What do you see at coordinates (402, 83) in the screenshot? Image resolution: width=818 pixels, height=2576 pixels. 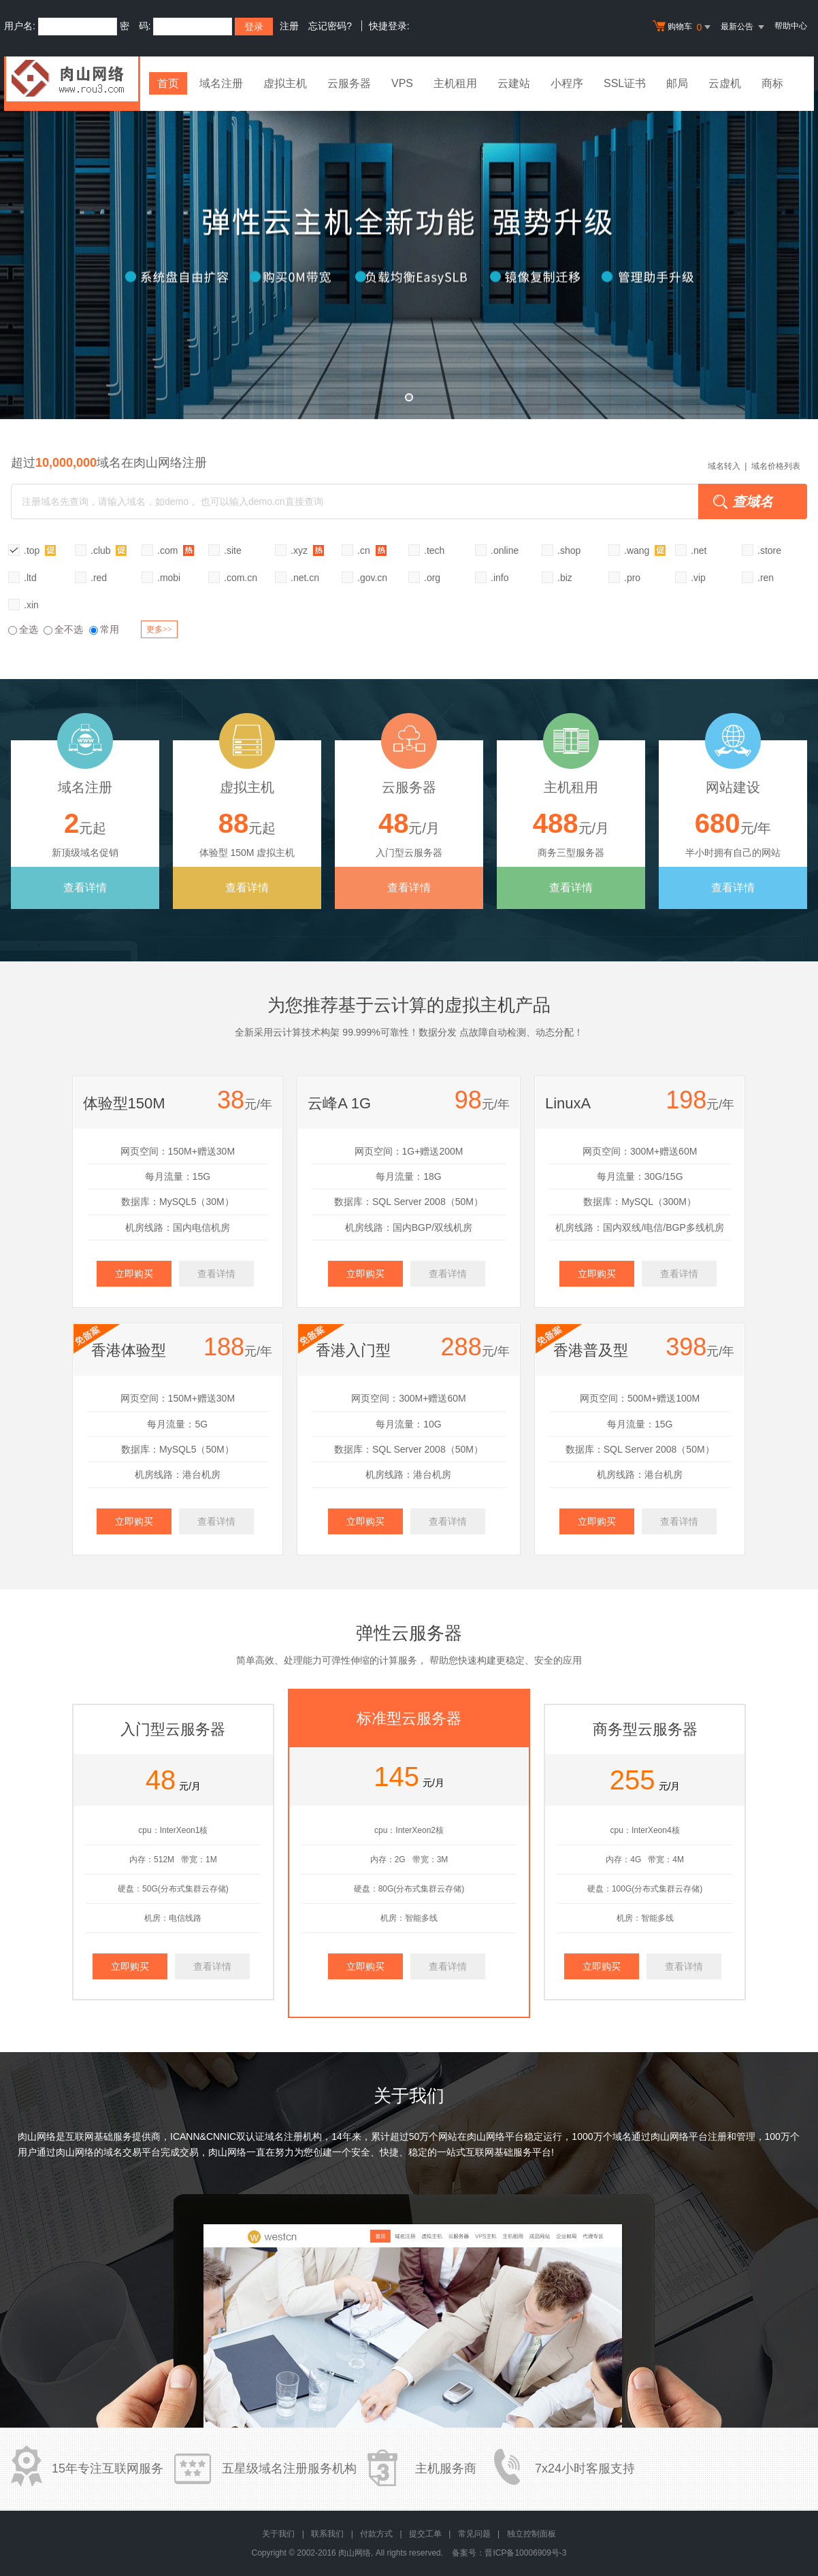 I see `VPS` at bounding box center [402, 83].